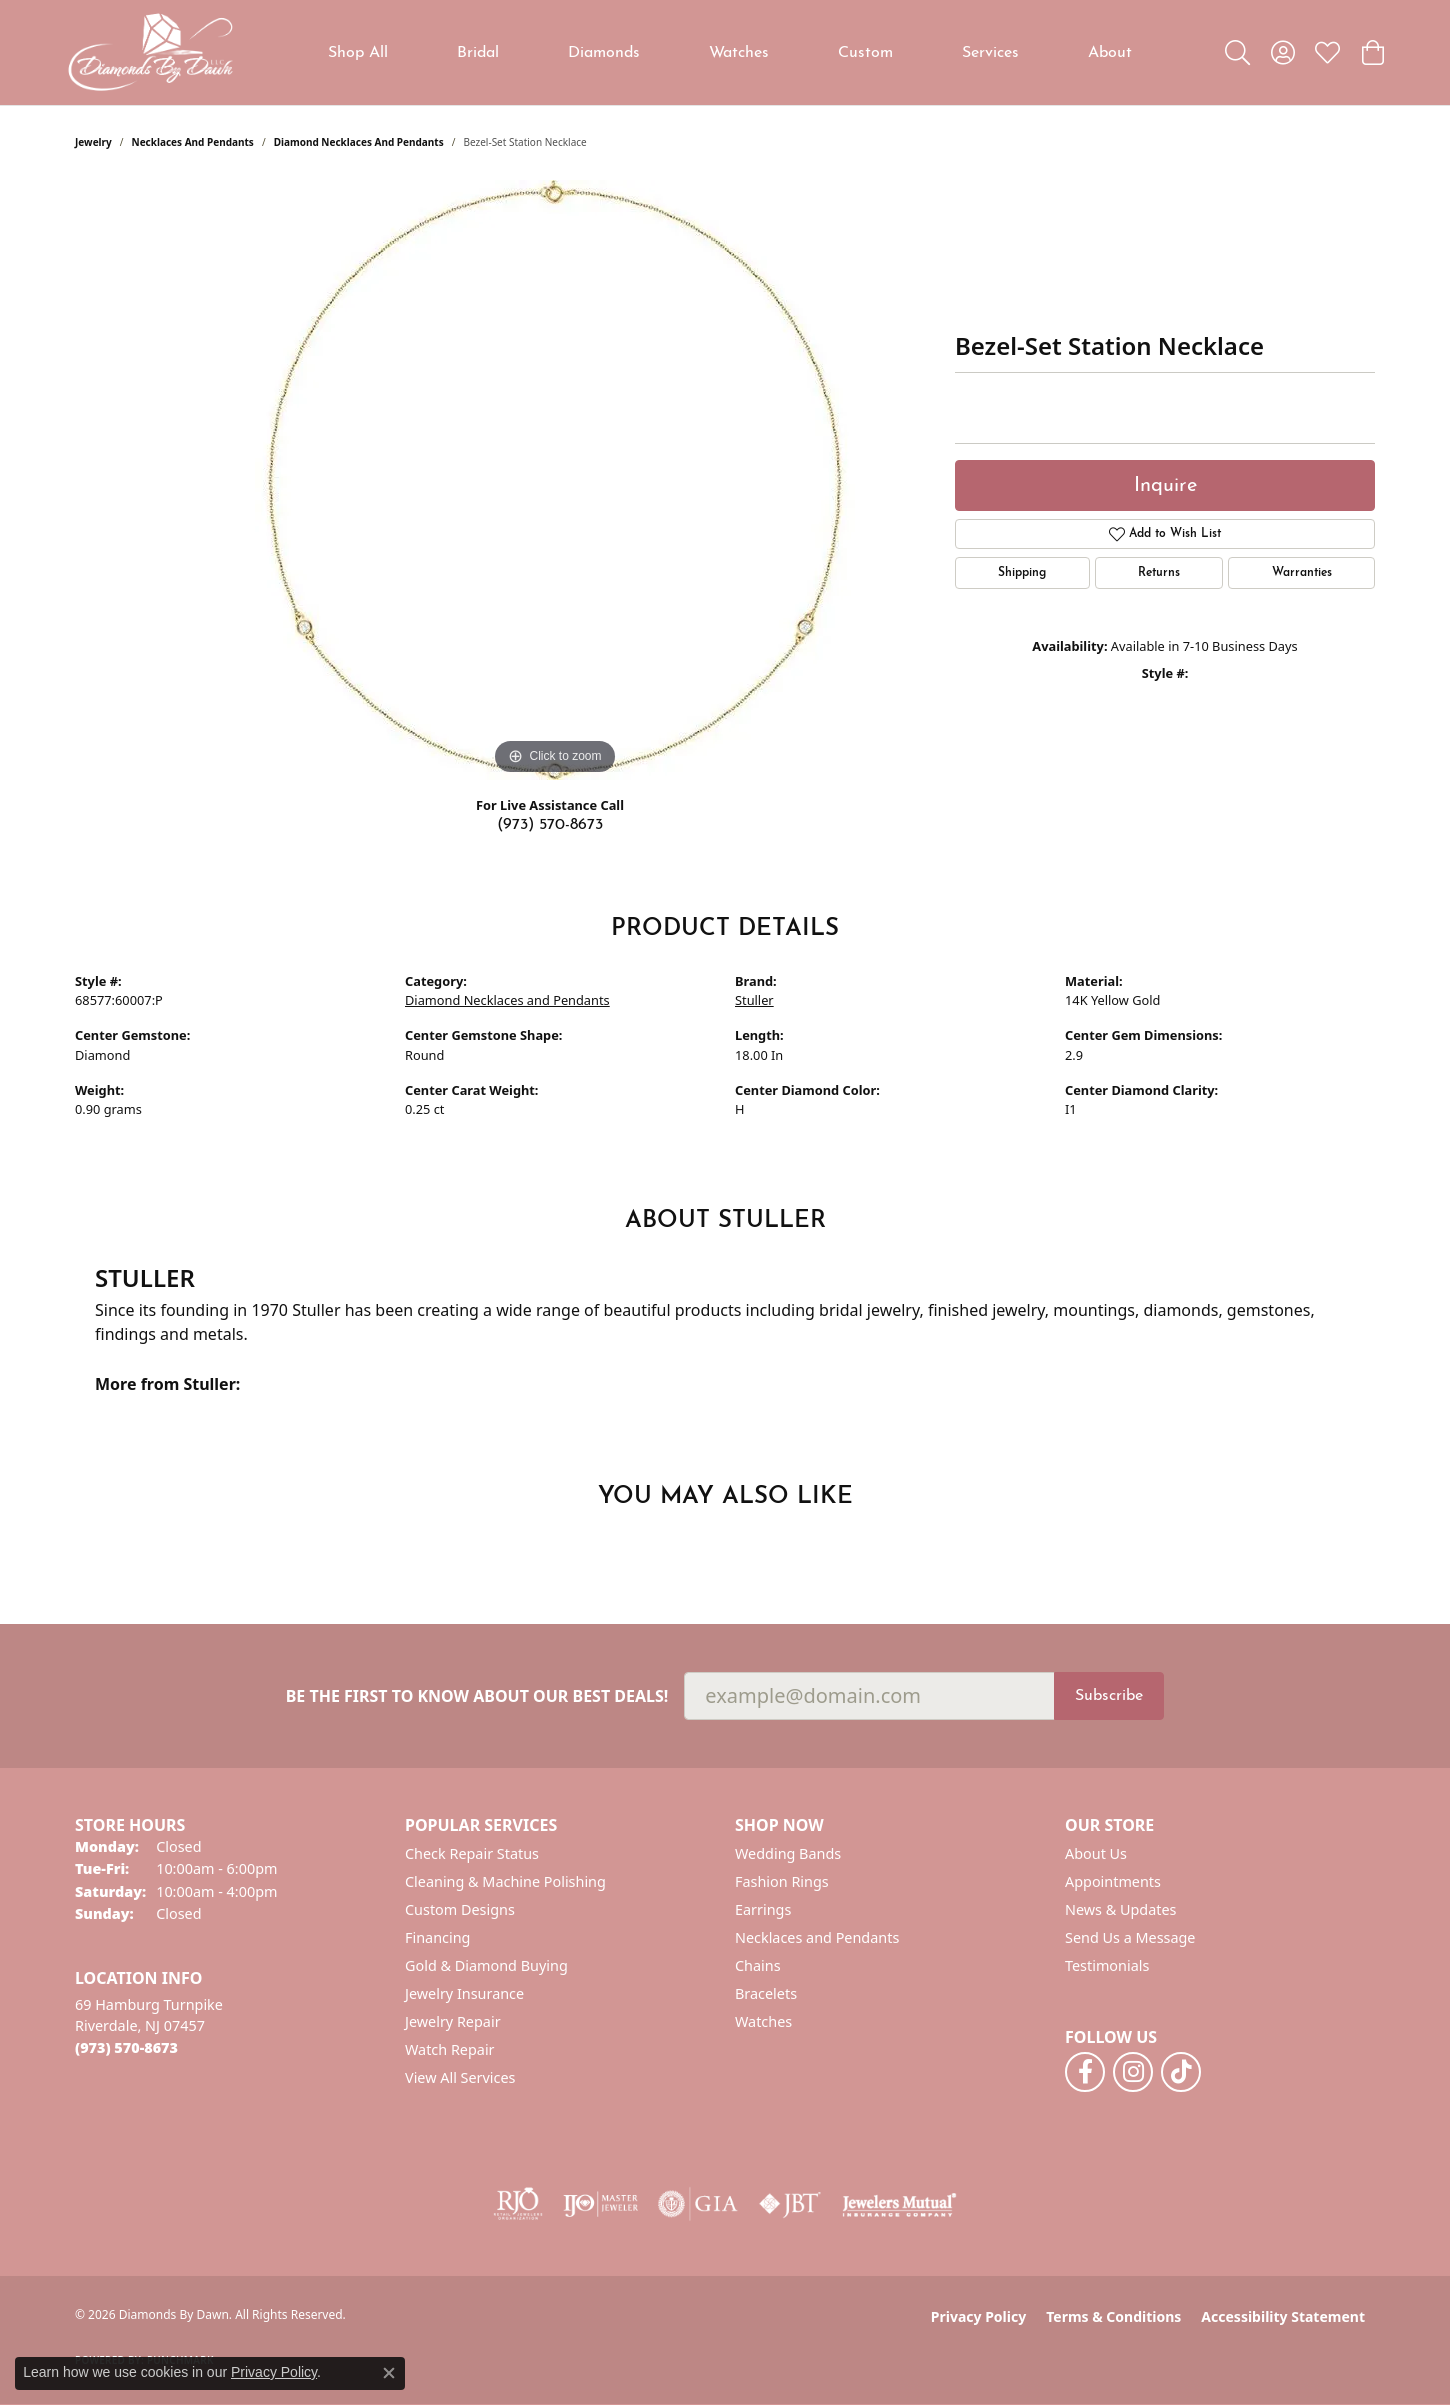 This screenshot has height=2405, width=1450. Describe the element at coordinates (600, 2204) in the screenshot. I see `[Visit the ijo website]` at that location.